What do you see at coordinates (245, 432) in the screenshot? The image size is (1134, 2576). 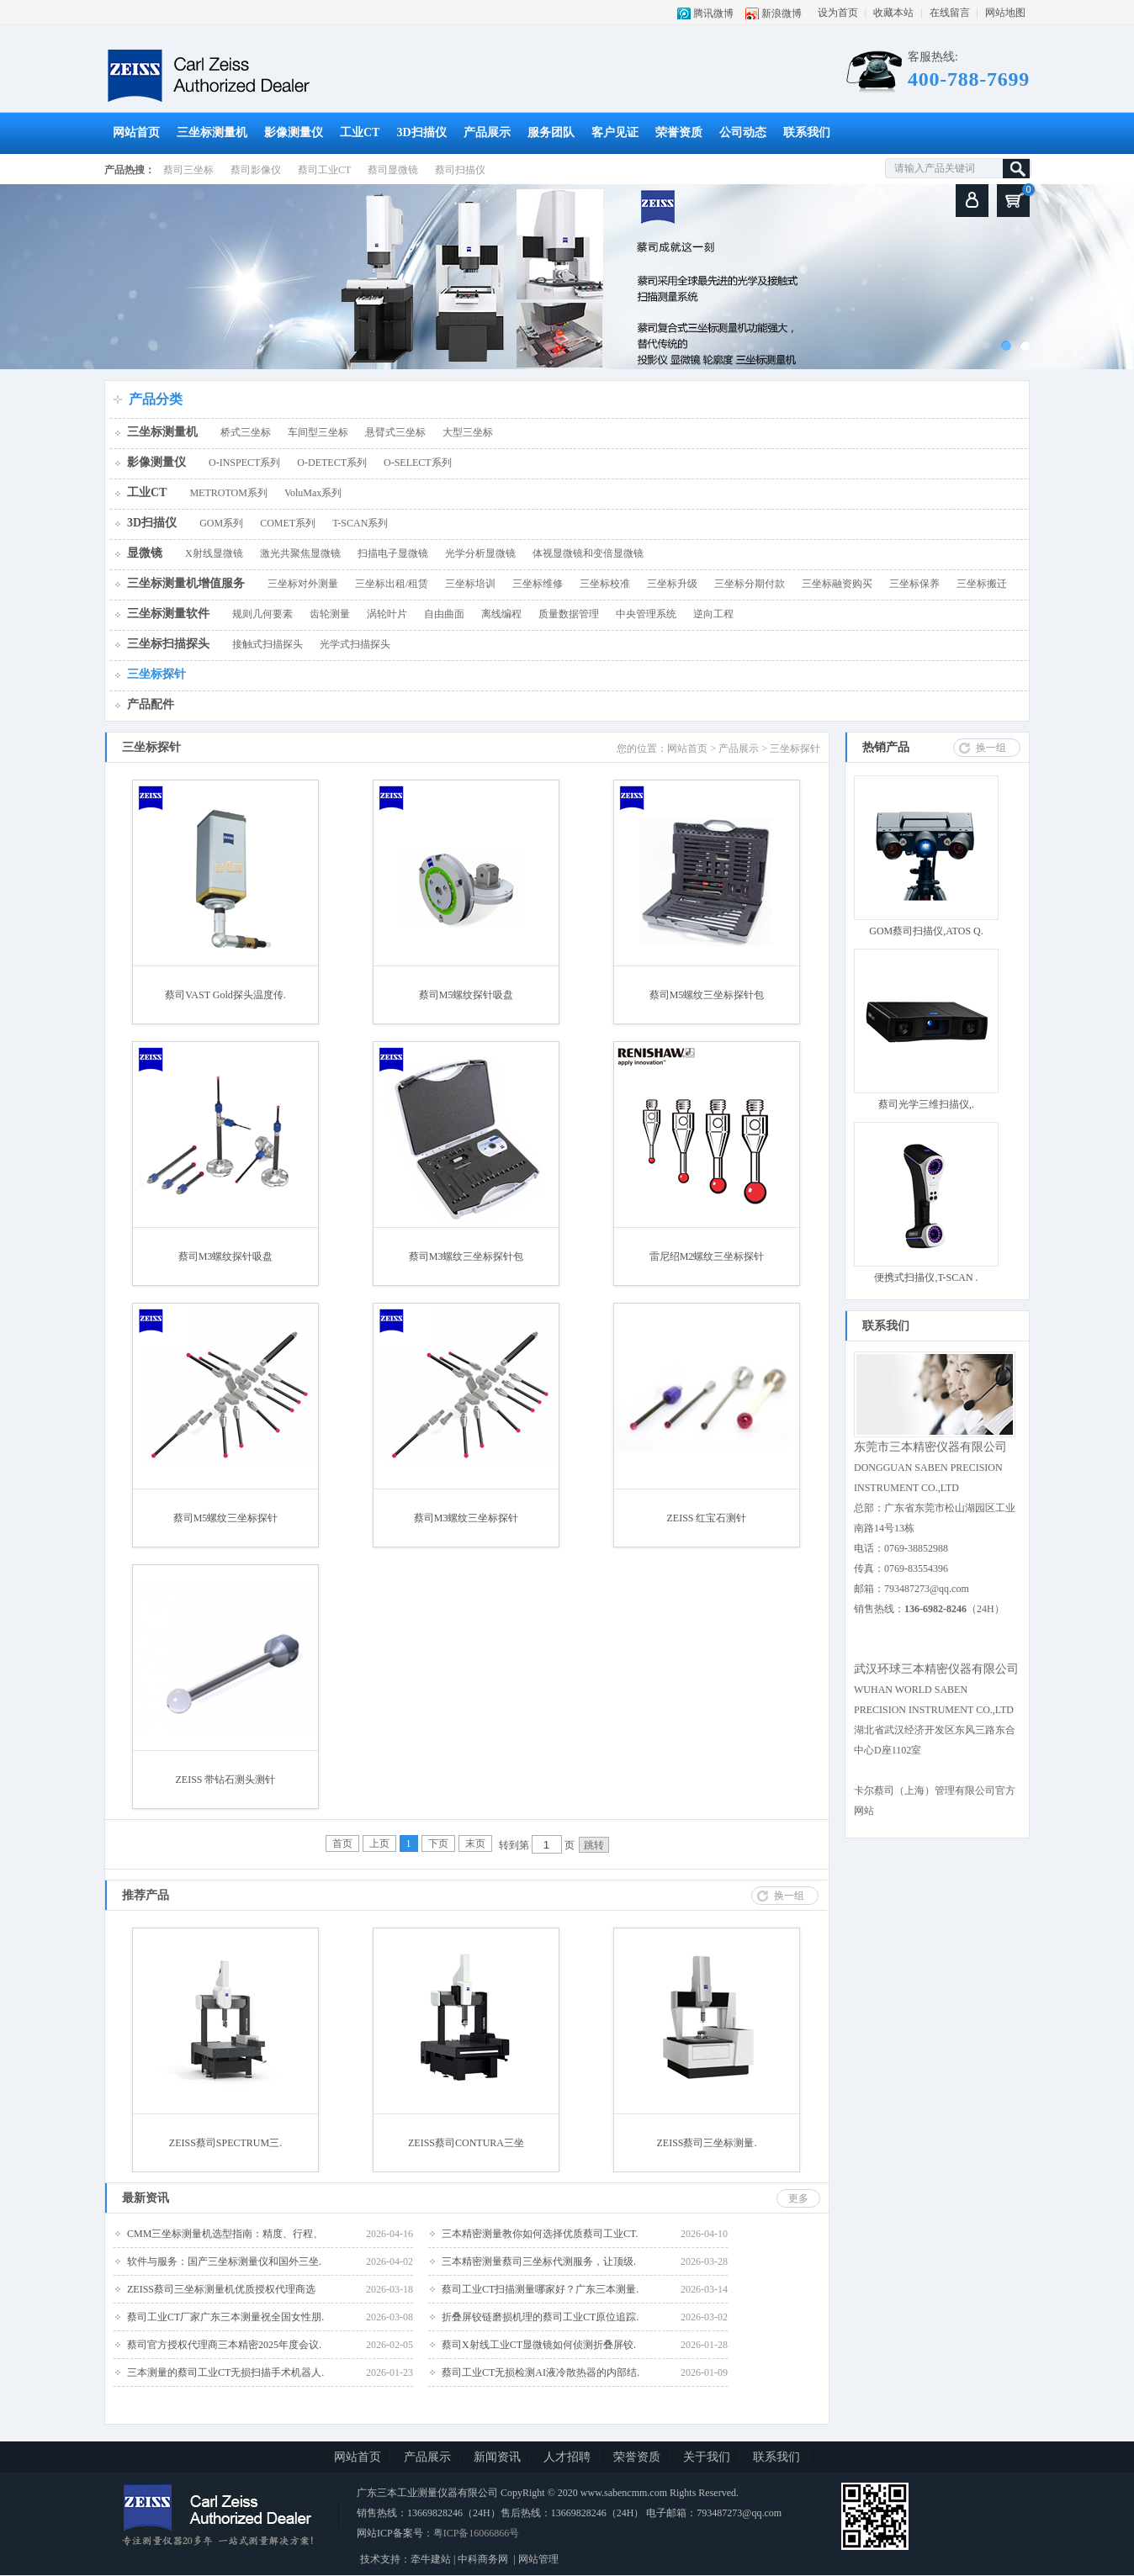 I see `桥式三坐标` at bounding box center [245, 432].